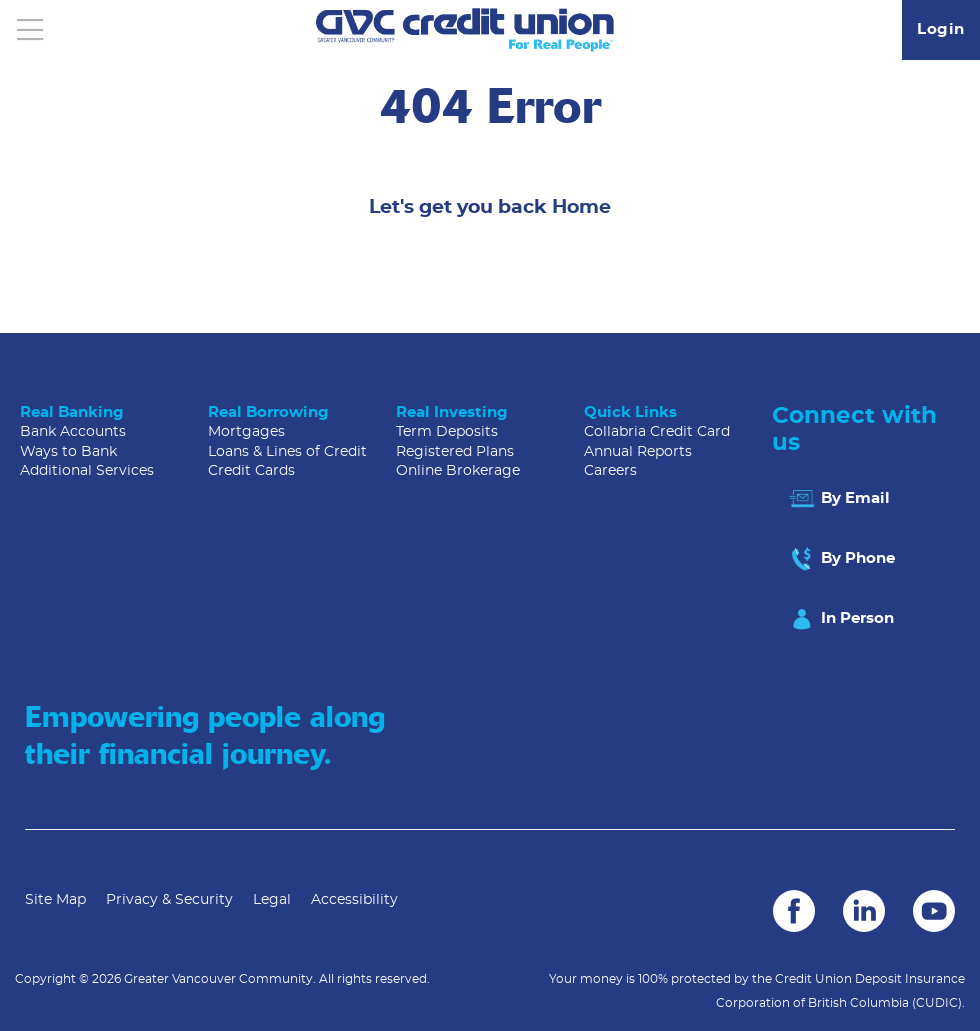 This screenshot has height=1031, width=980. I want to click on [Open], so click(30, 30).